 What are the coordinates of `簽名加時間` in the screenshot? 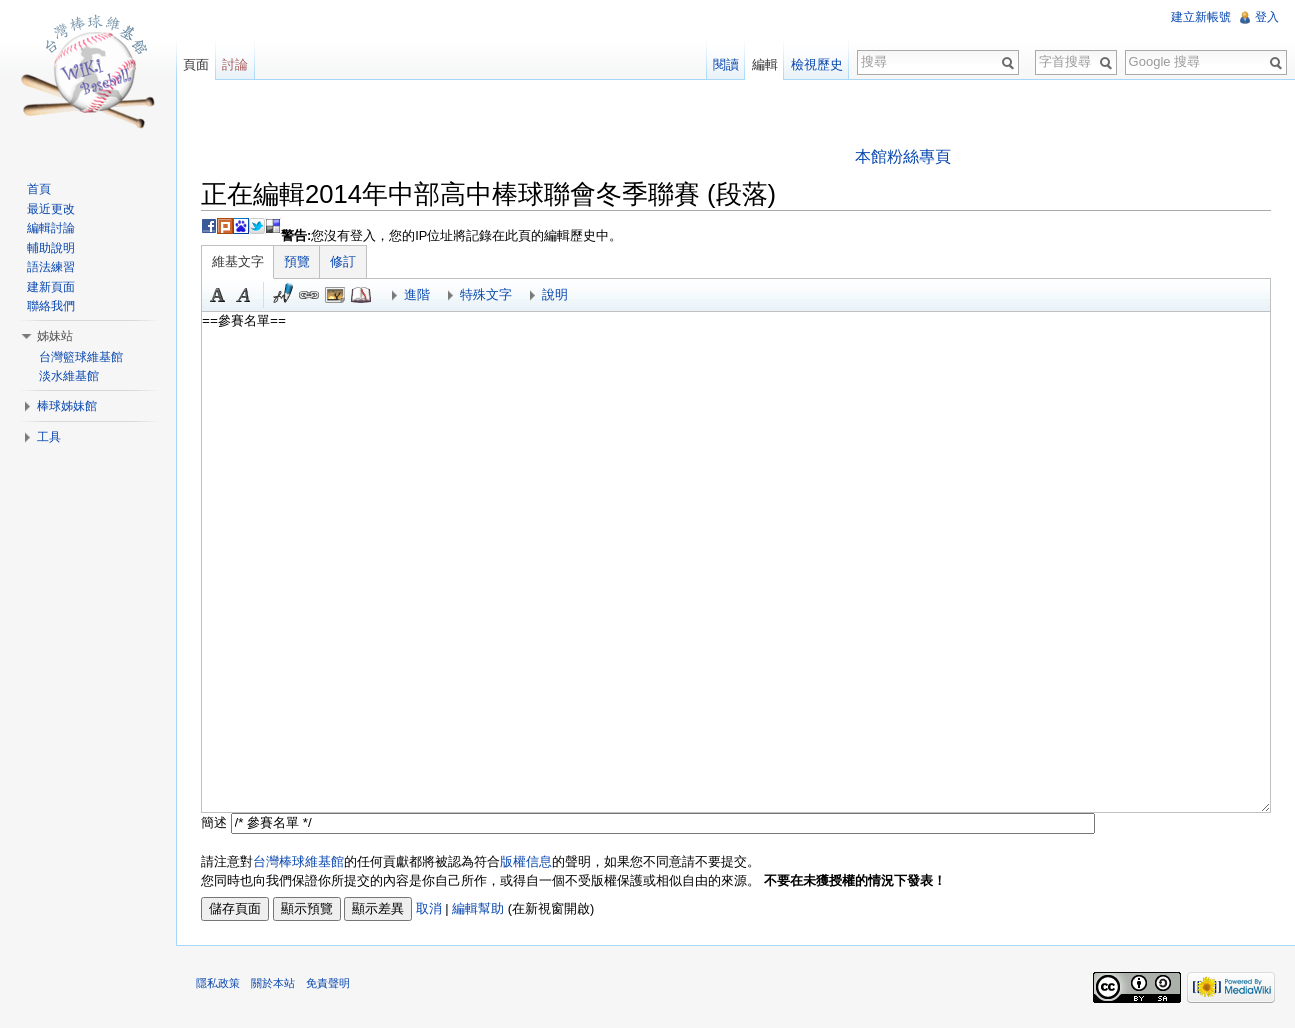 It's located at (283, 295).